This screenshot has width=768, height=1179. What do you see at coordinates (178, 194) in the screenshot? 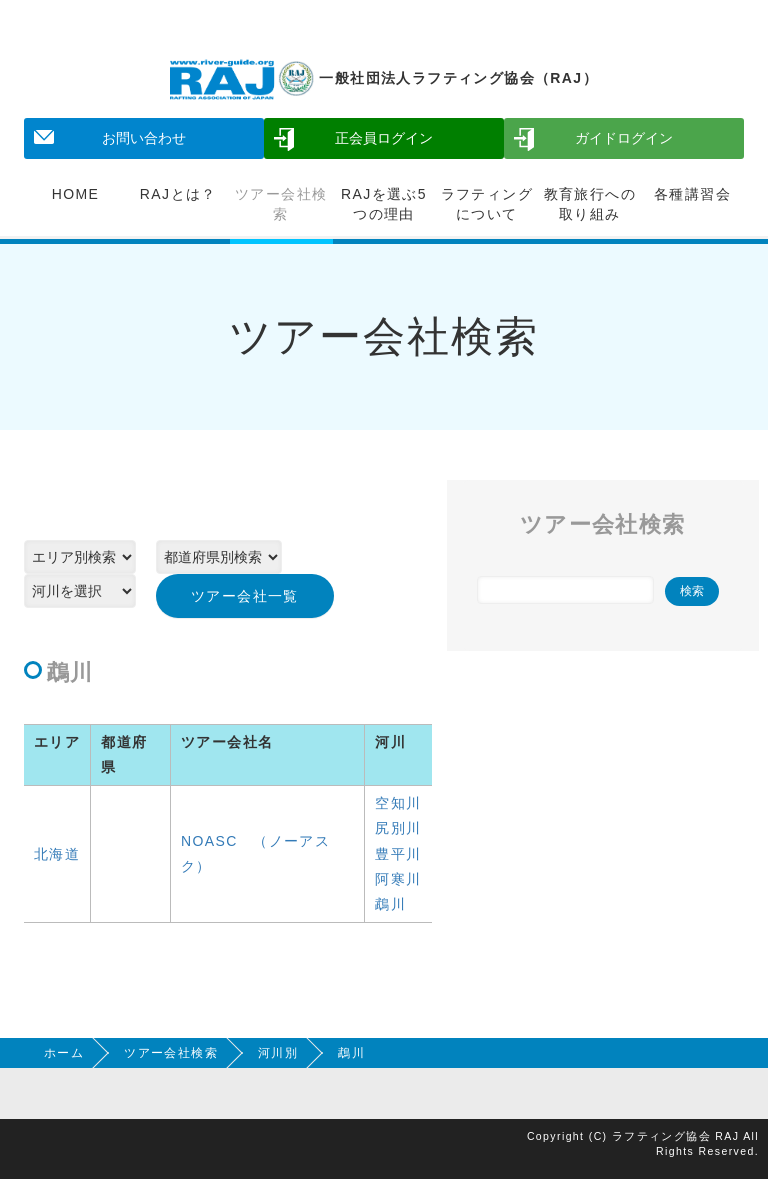
I see `RAJとは？` at bounding box center [178, 194].